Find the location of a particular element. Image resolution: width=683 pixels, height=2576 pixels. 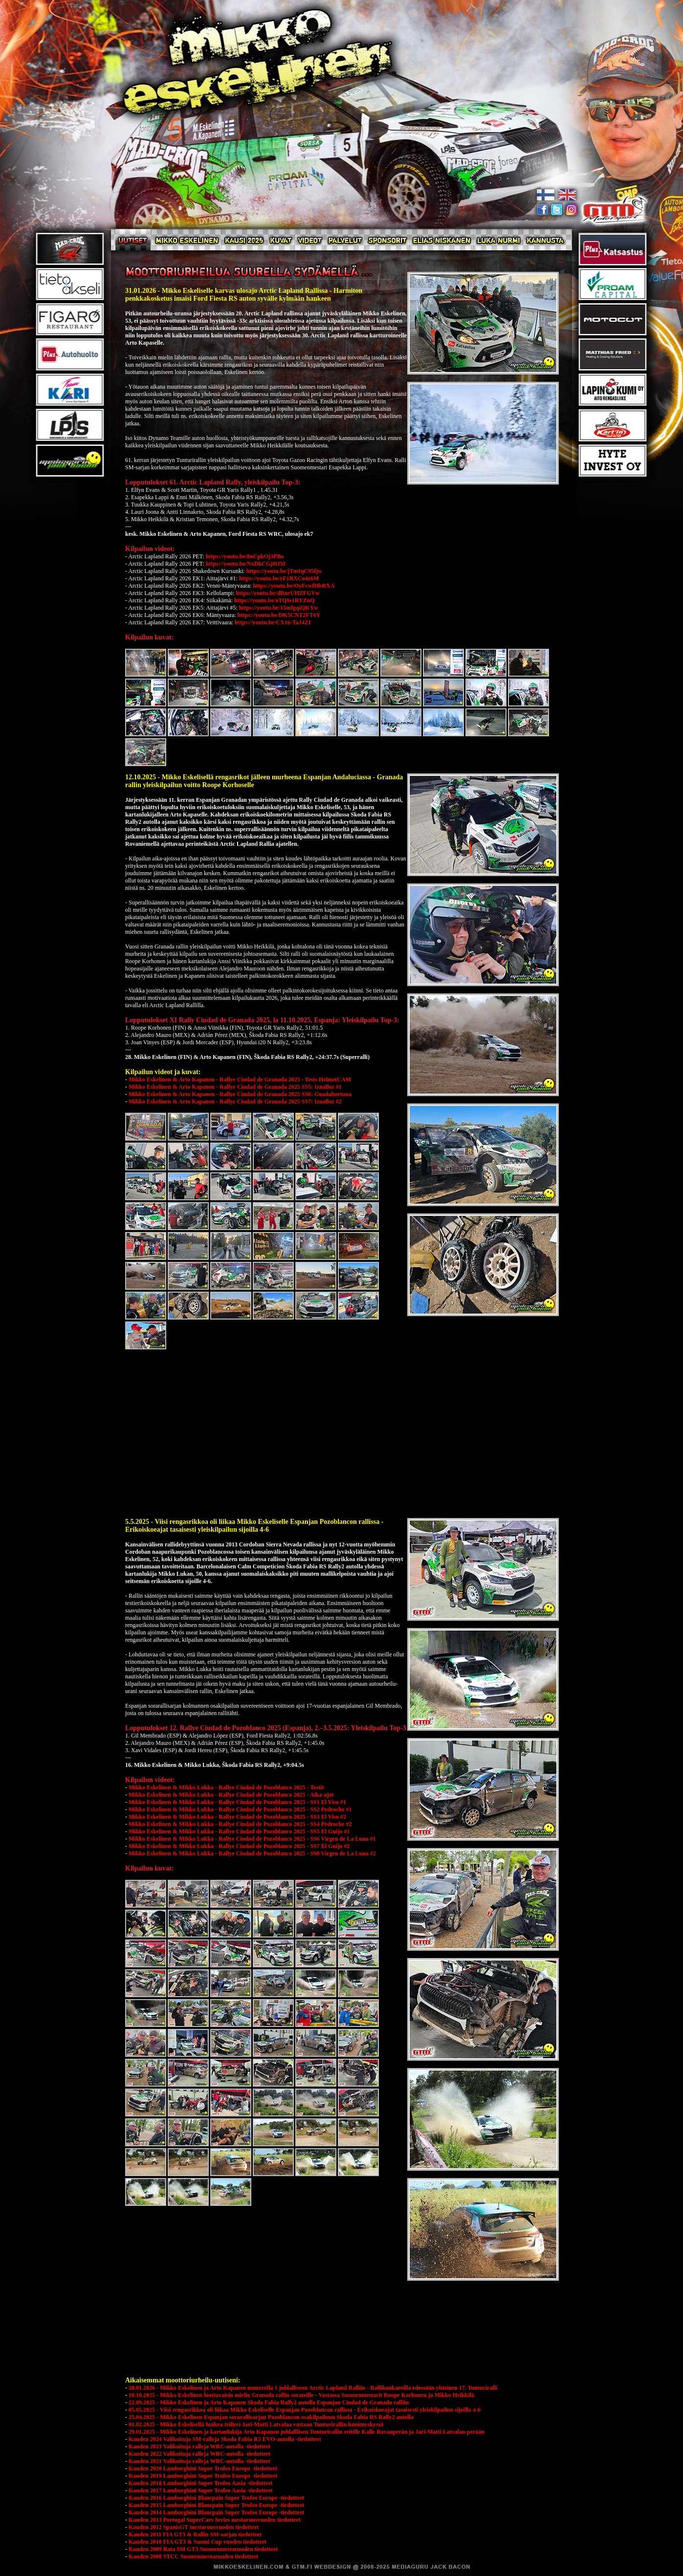

Kauden 2012 SpanisGT mestaruusvuoden tiedotteet is located at coordinates (194, 2527).